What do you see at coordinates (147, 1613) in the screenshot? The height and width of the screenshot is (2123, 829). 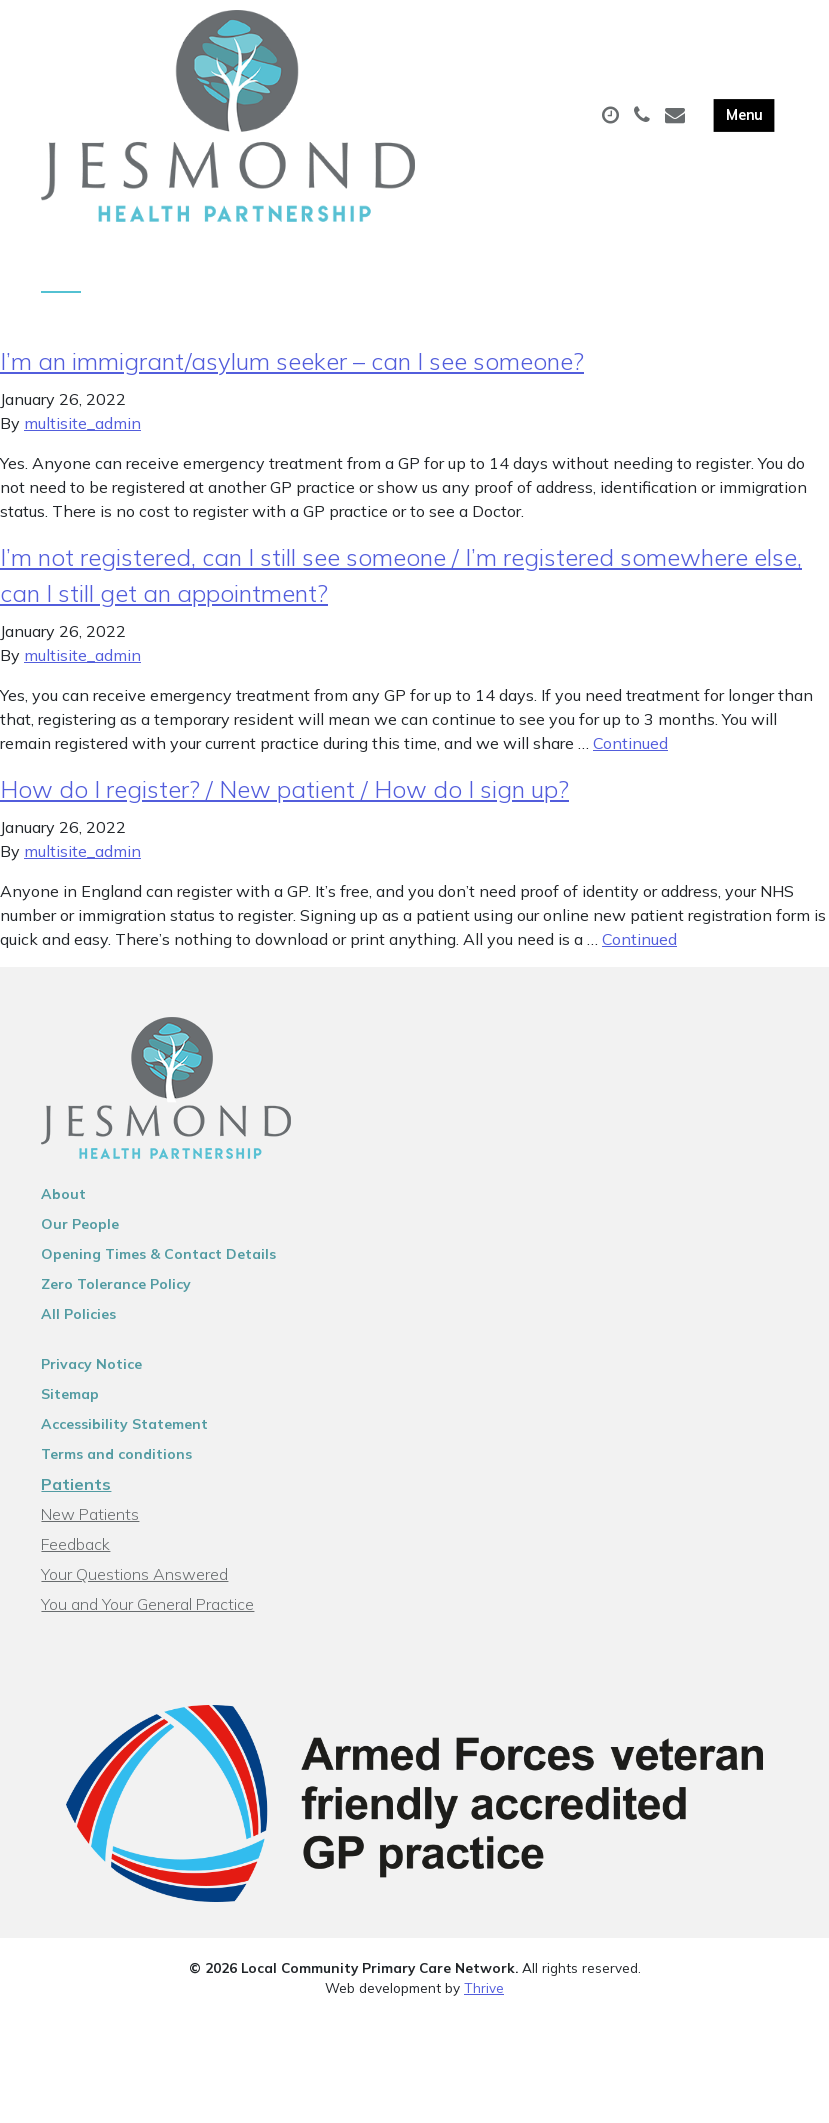 I see `You and Your General Practice` at bounding box center [147, 1613].